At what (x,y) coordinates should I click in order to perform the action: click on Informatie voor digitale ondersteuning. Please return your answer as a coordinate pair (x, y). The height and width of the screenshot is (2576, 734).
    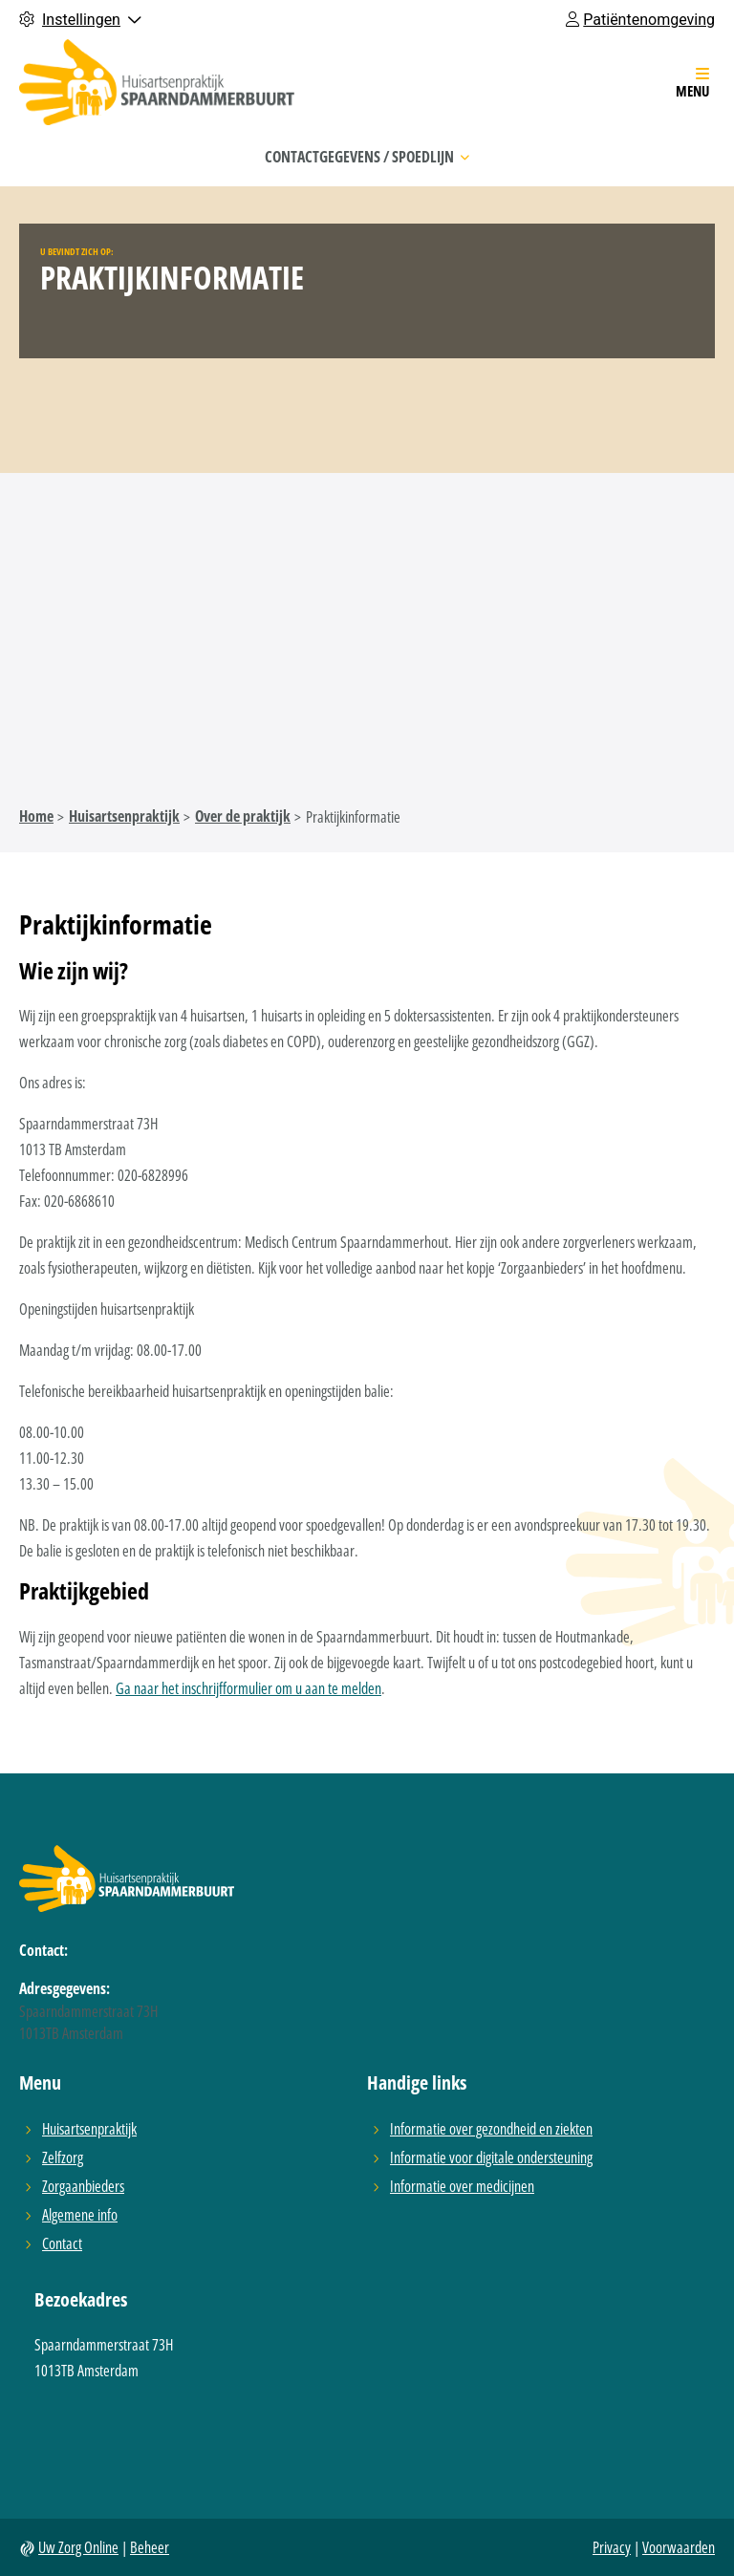
    Looking at the image, I should click on (491, 2157).